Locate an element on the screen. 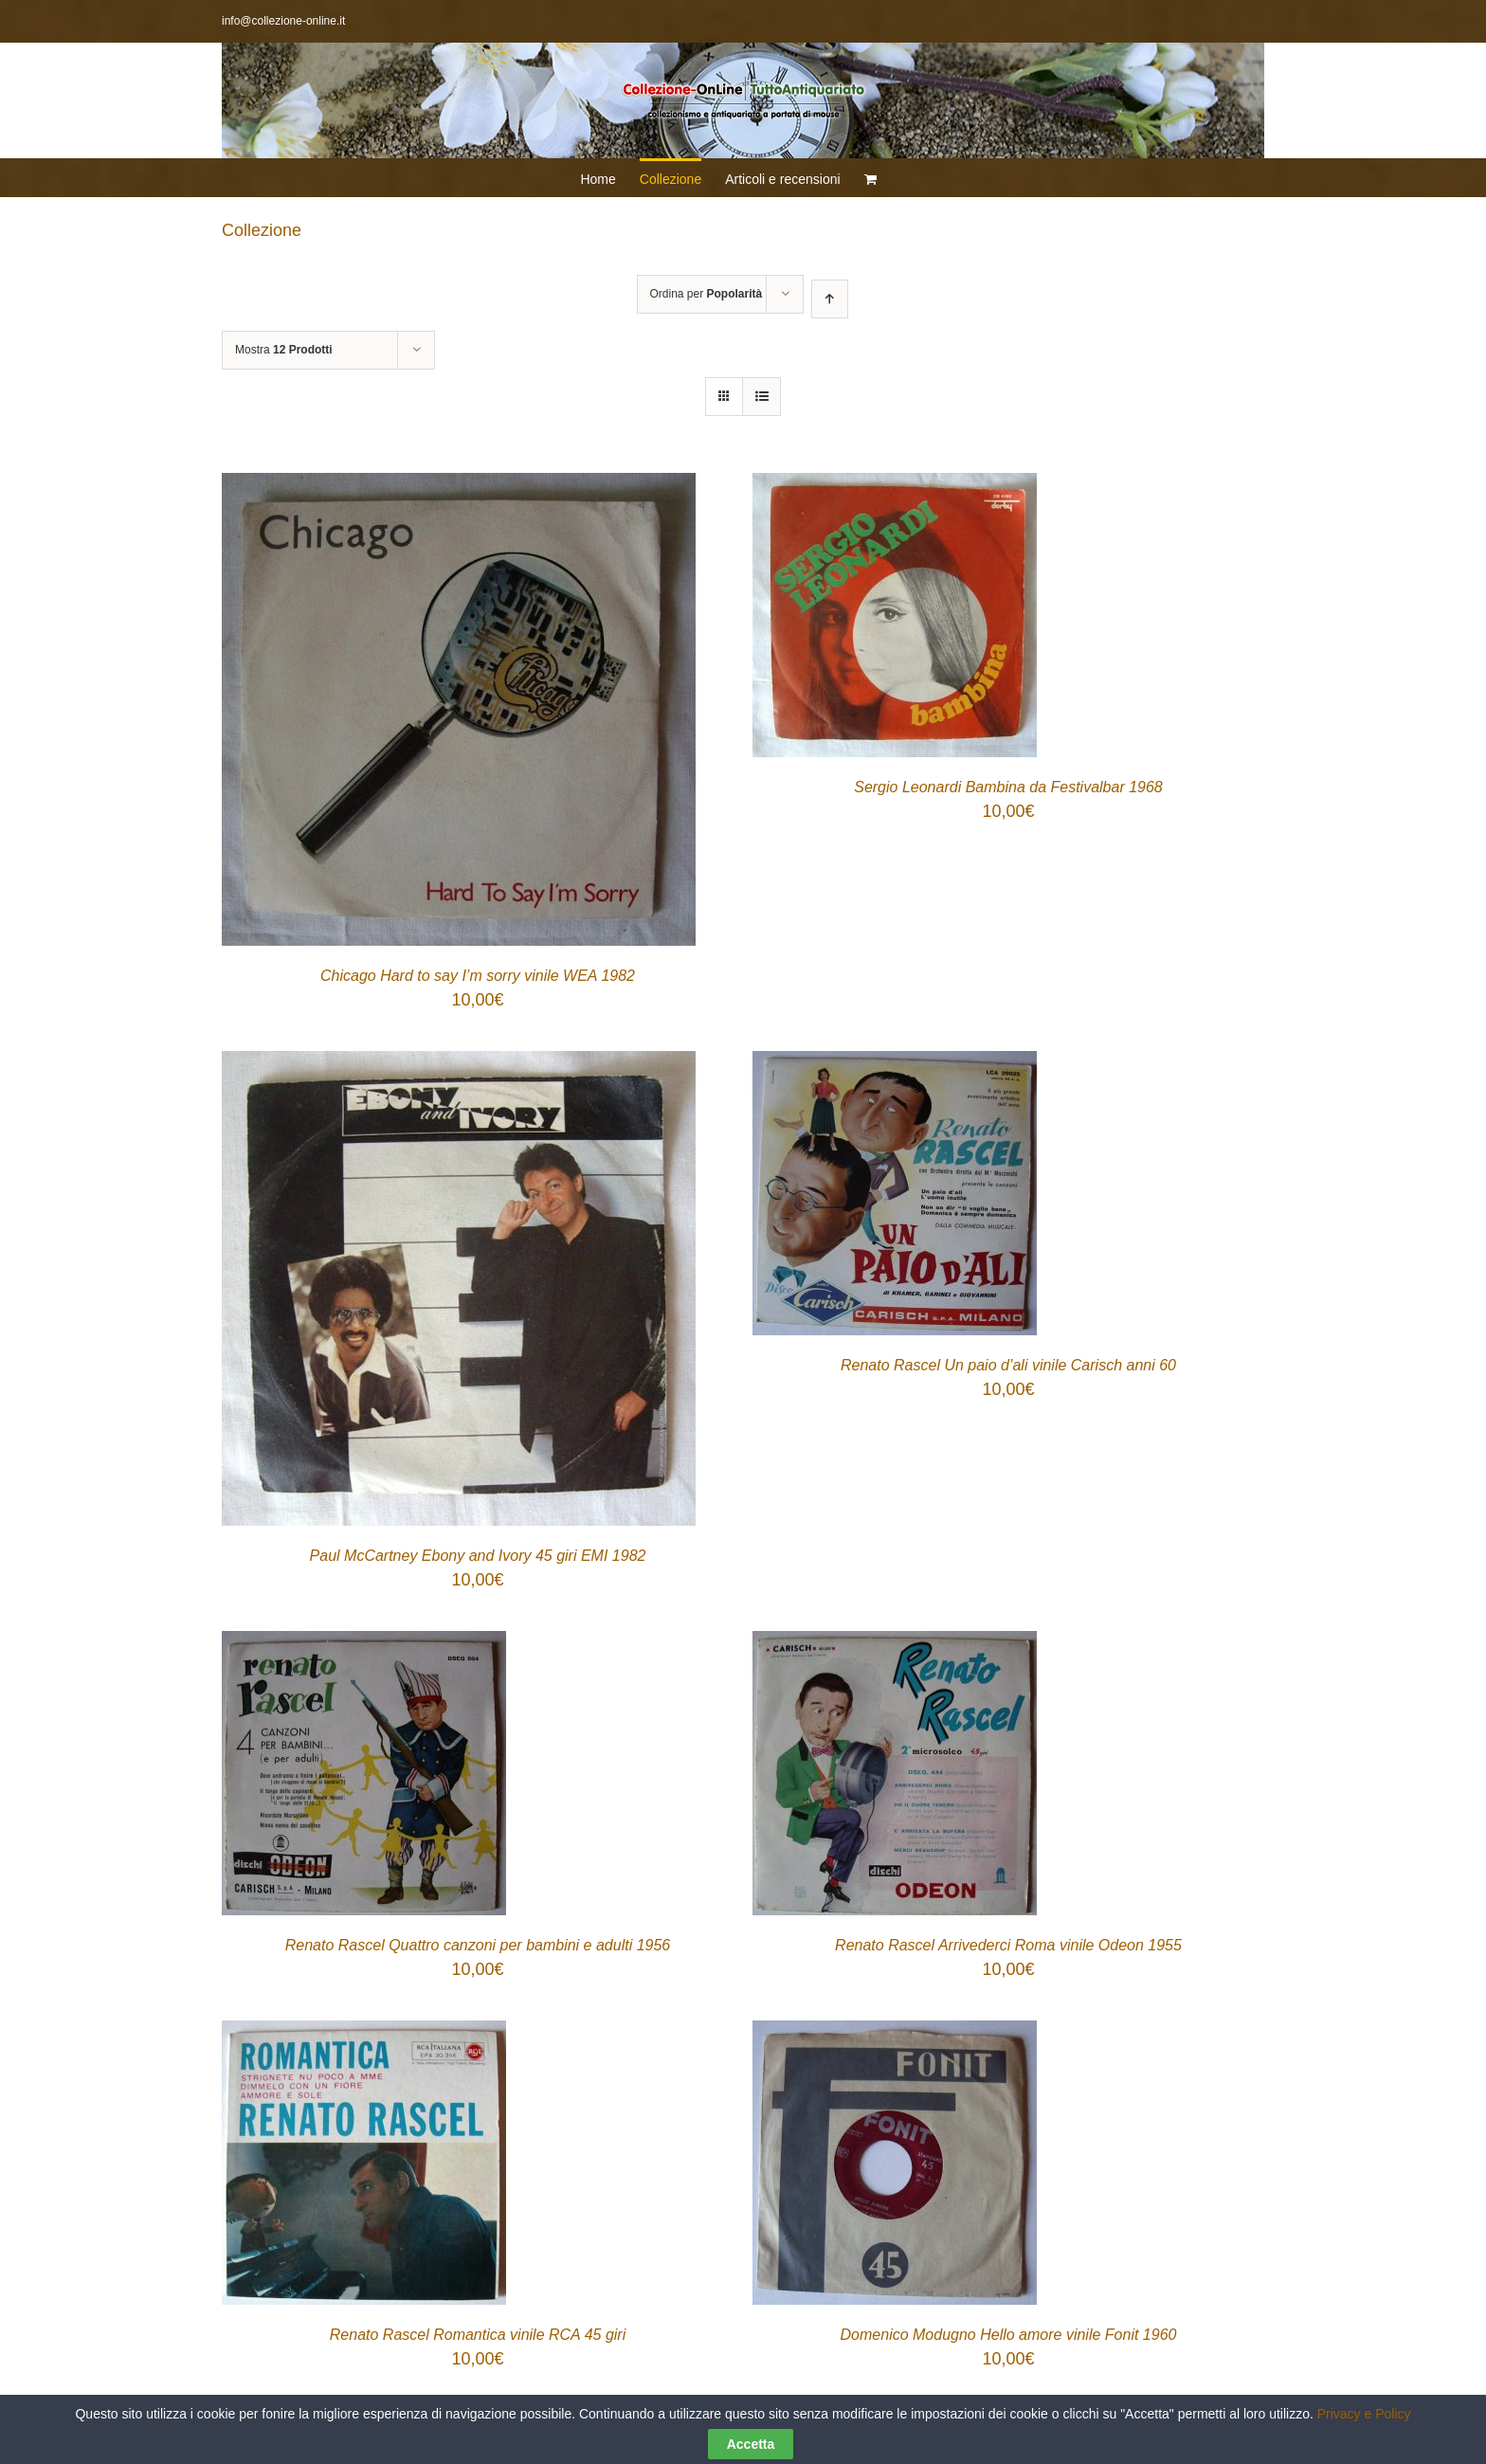 This screenshot has height=2464, width=1486. Paul McCartney Ebony and Ivory 45 giri EMI 1982 is located at coordinates (478, 1556).